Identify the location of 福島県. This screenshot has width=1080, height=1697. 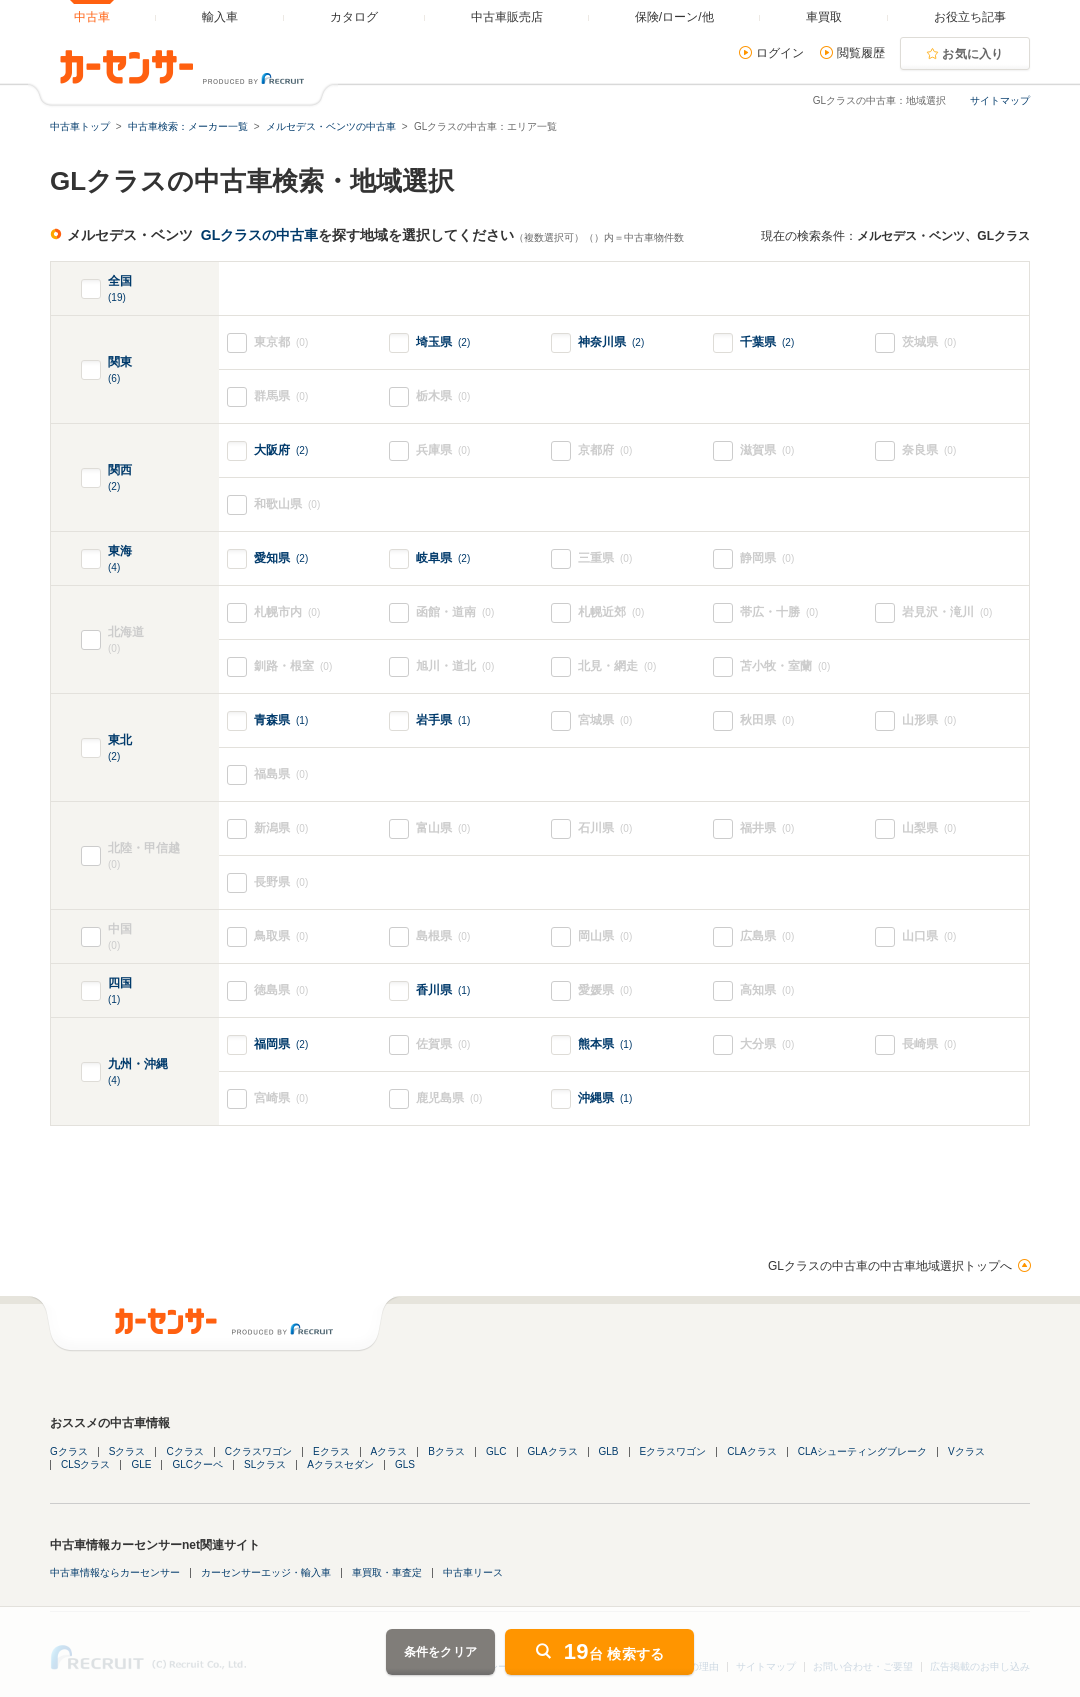
(281, 774).